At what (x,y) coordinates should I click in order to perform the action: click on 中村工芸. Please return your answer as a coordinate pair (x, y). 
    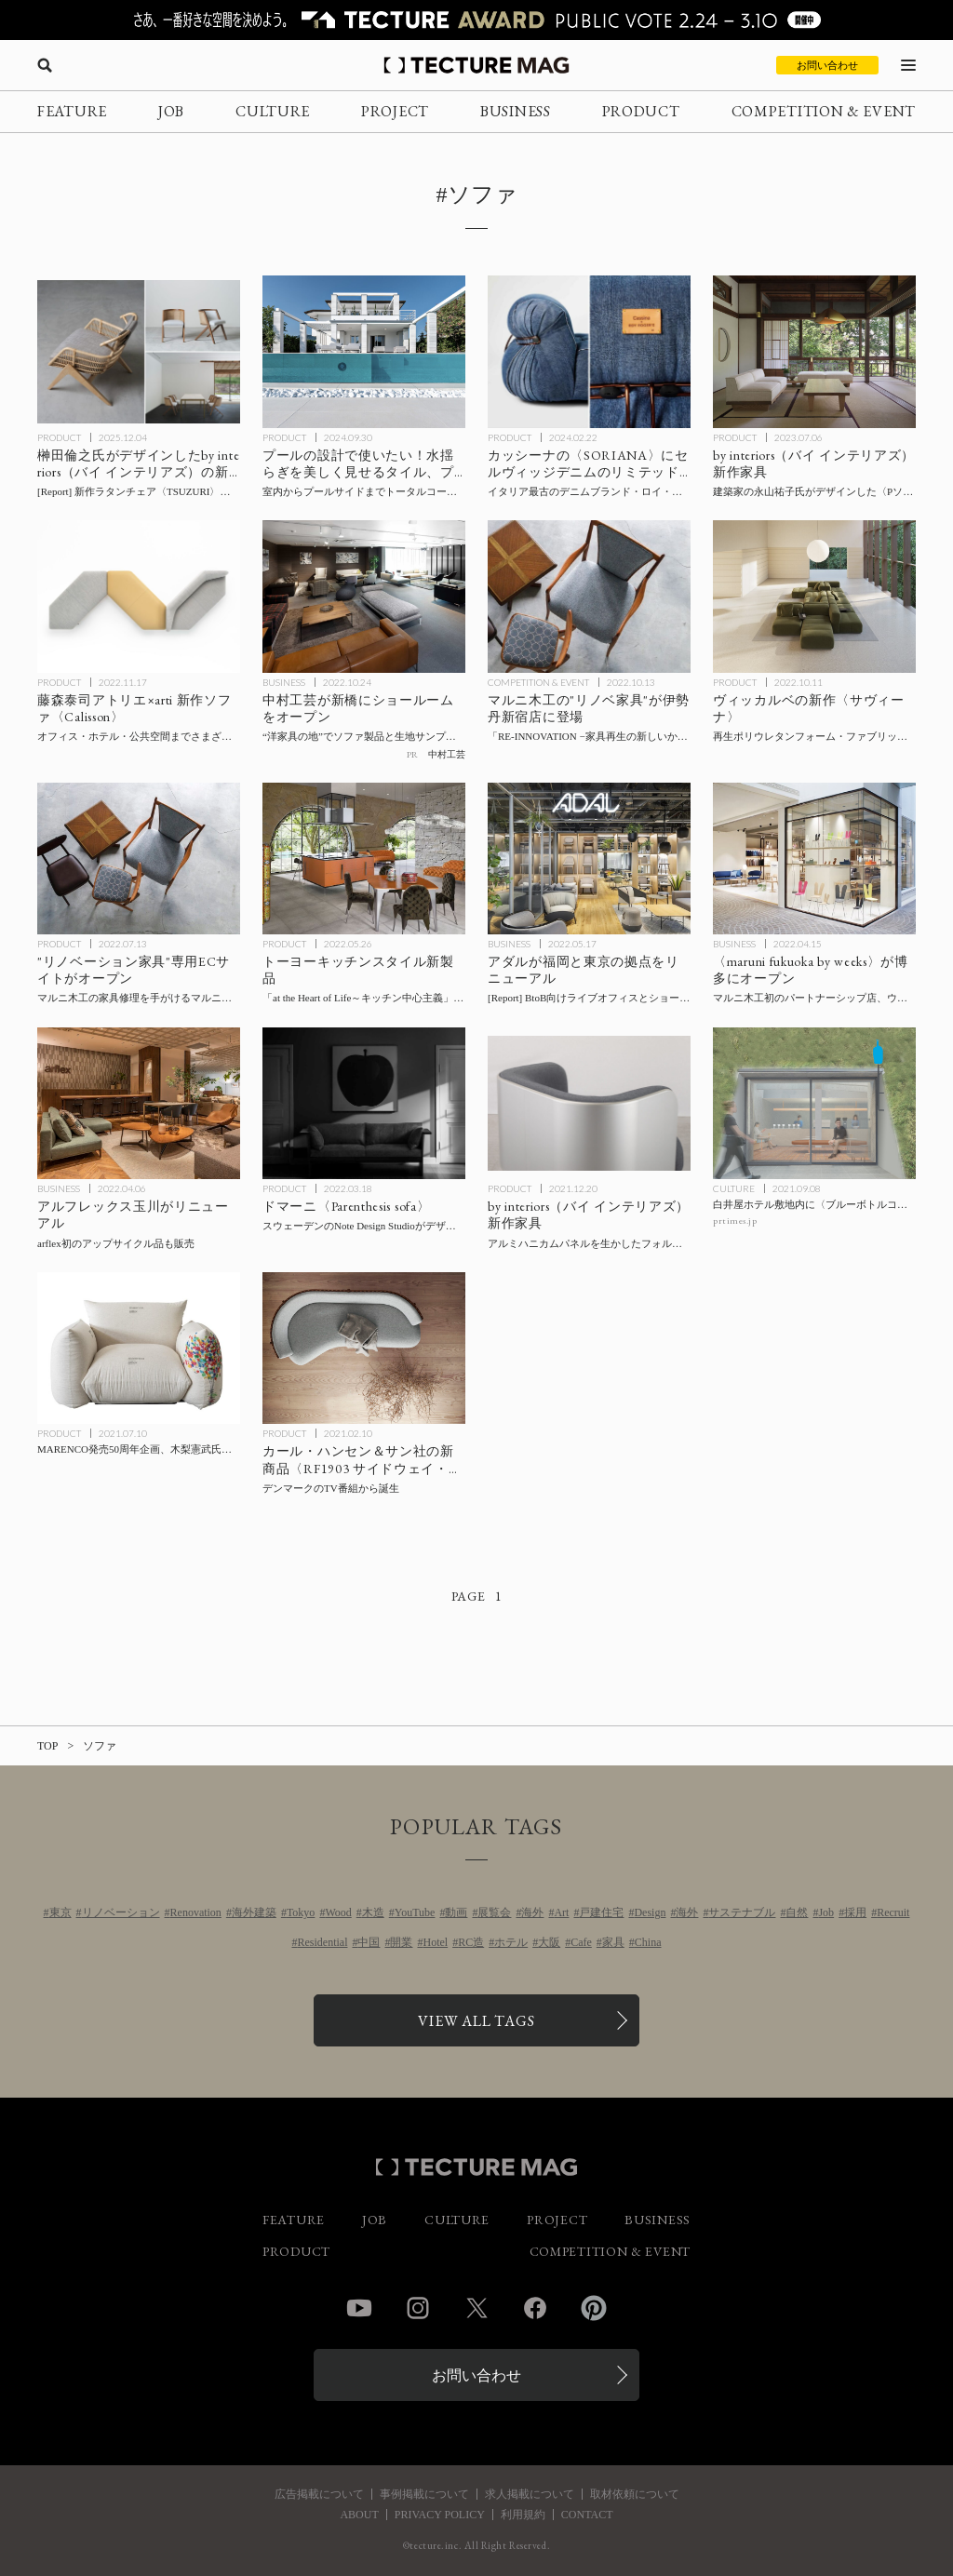
    Looking at the image, I should click on (446, 754).